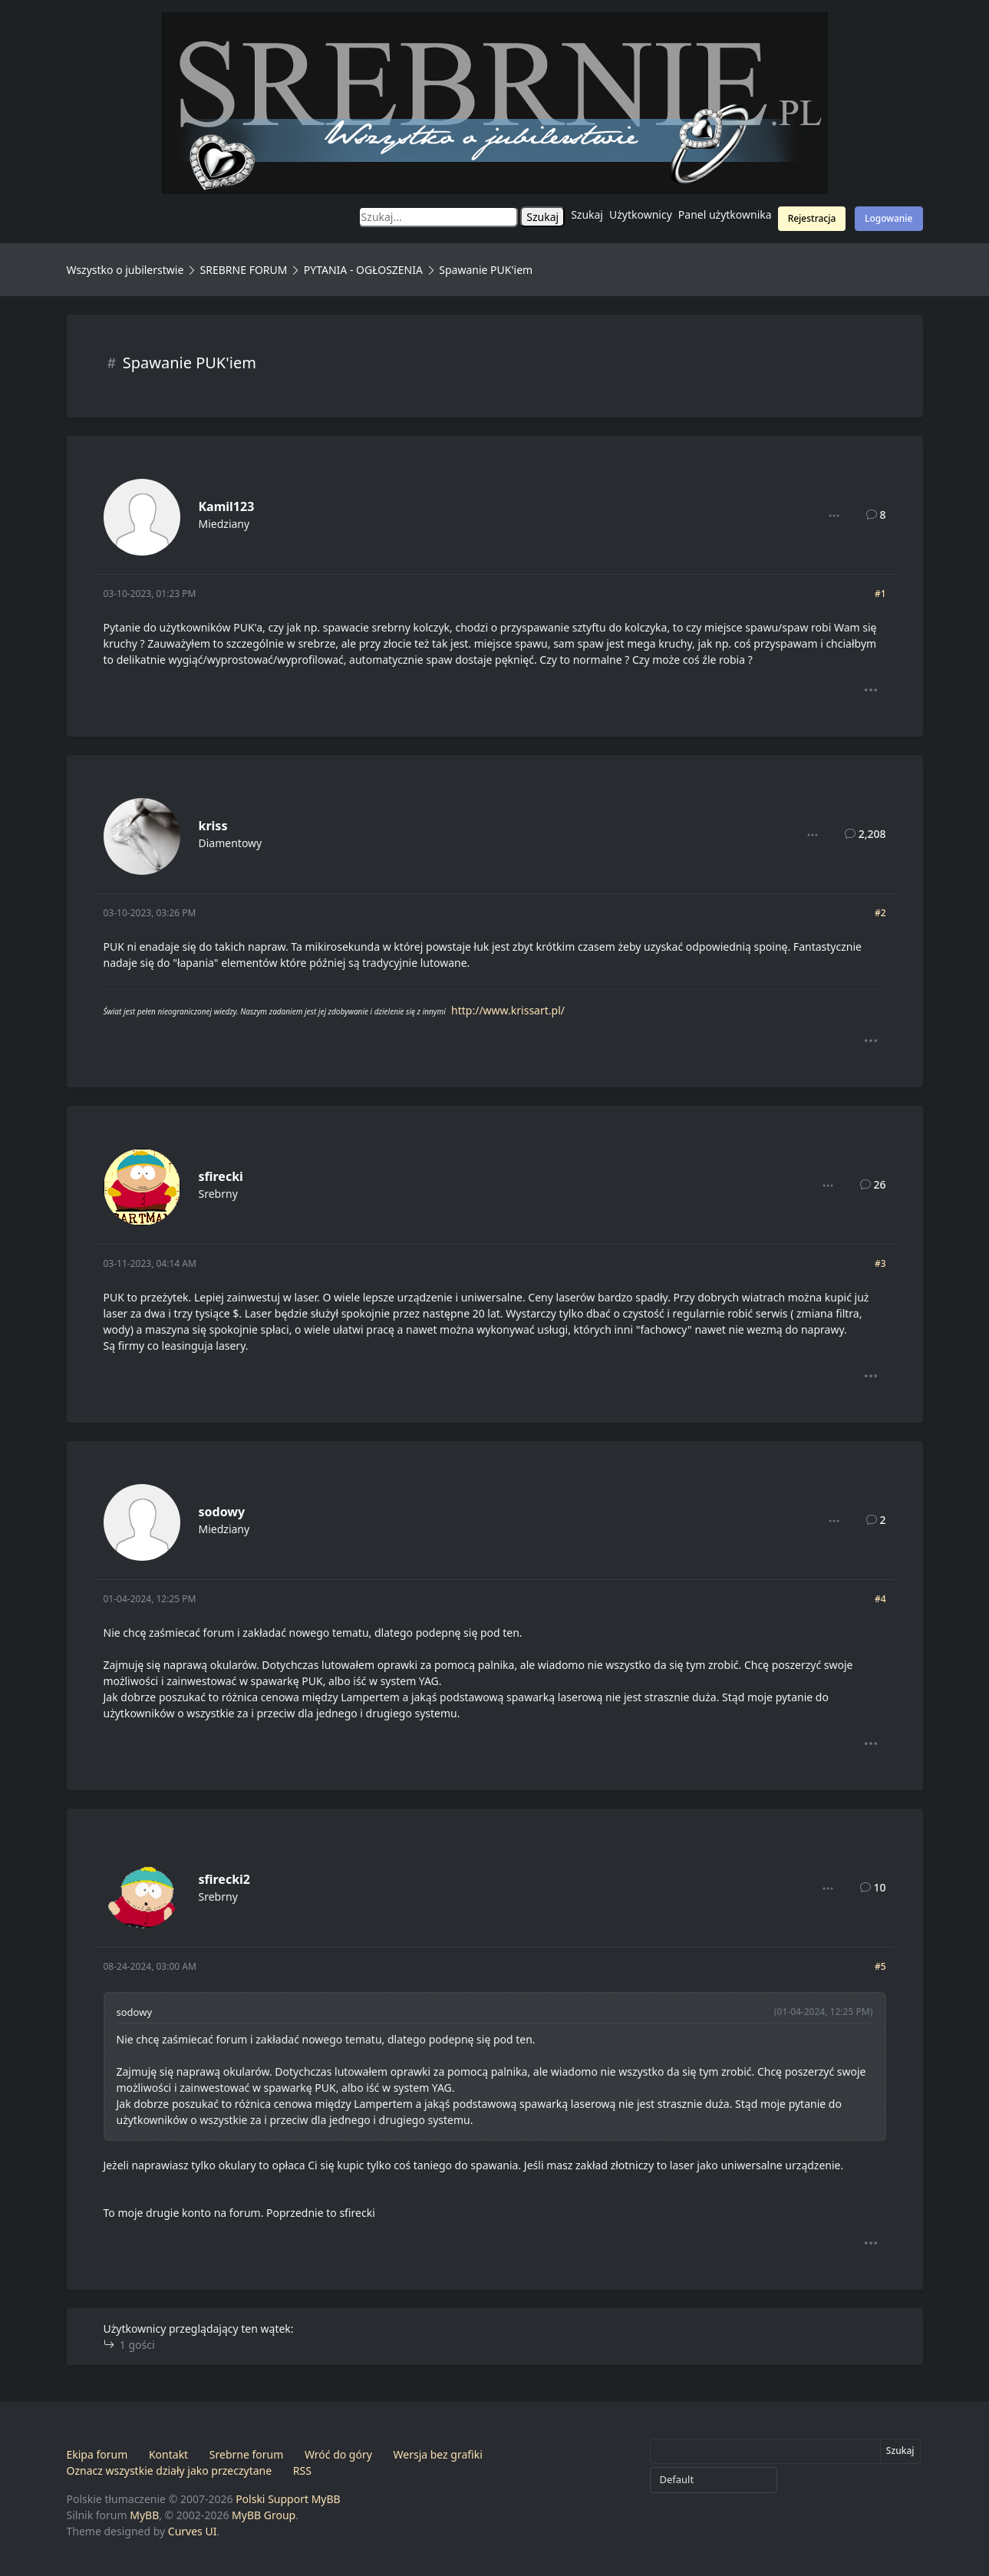 This screenshot has height=2576, width=989. I want to click on Szukaj, so click(587, 214).